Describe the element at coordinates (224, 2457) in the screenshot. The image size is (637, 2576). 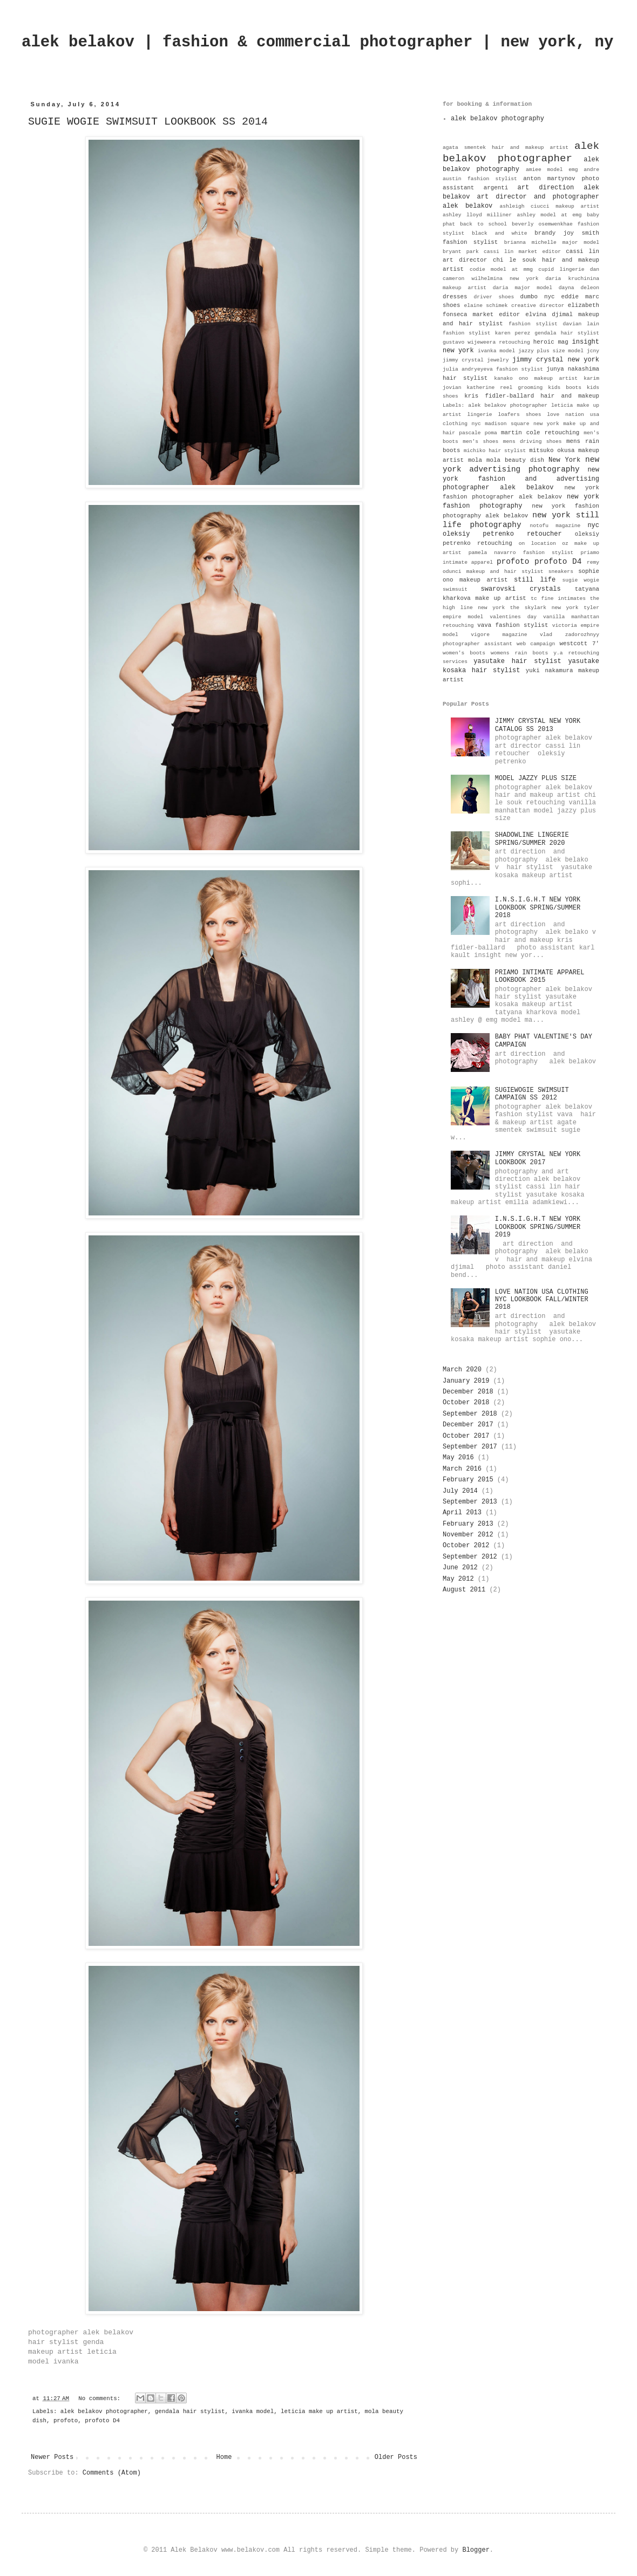
I see `Home` at that location.